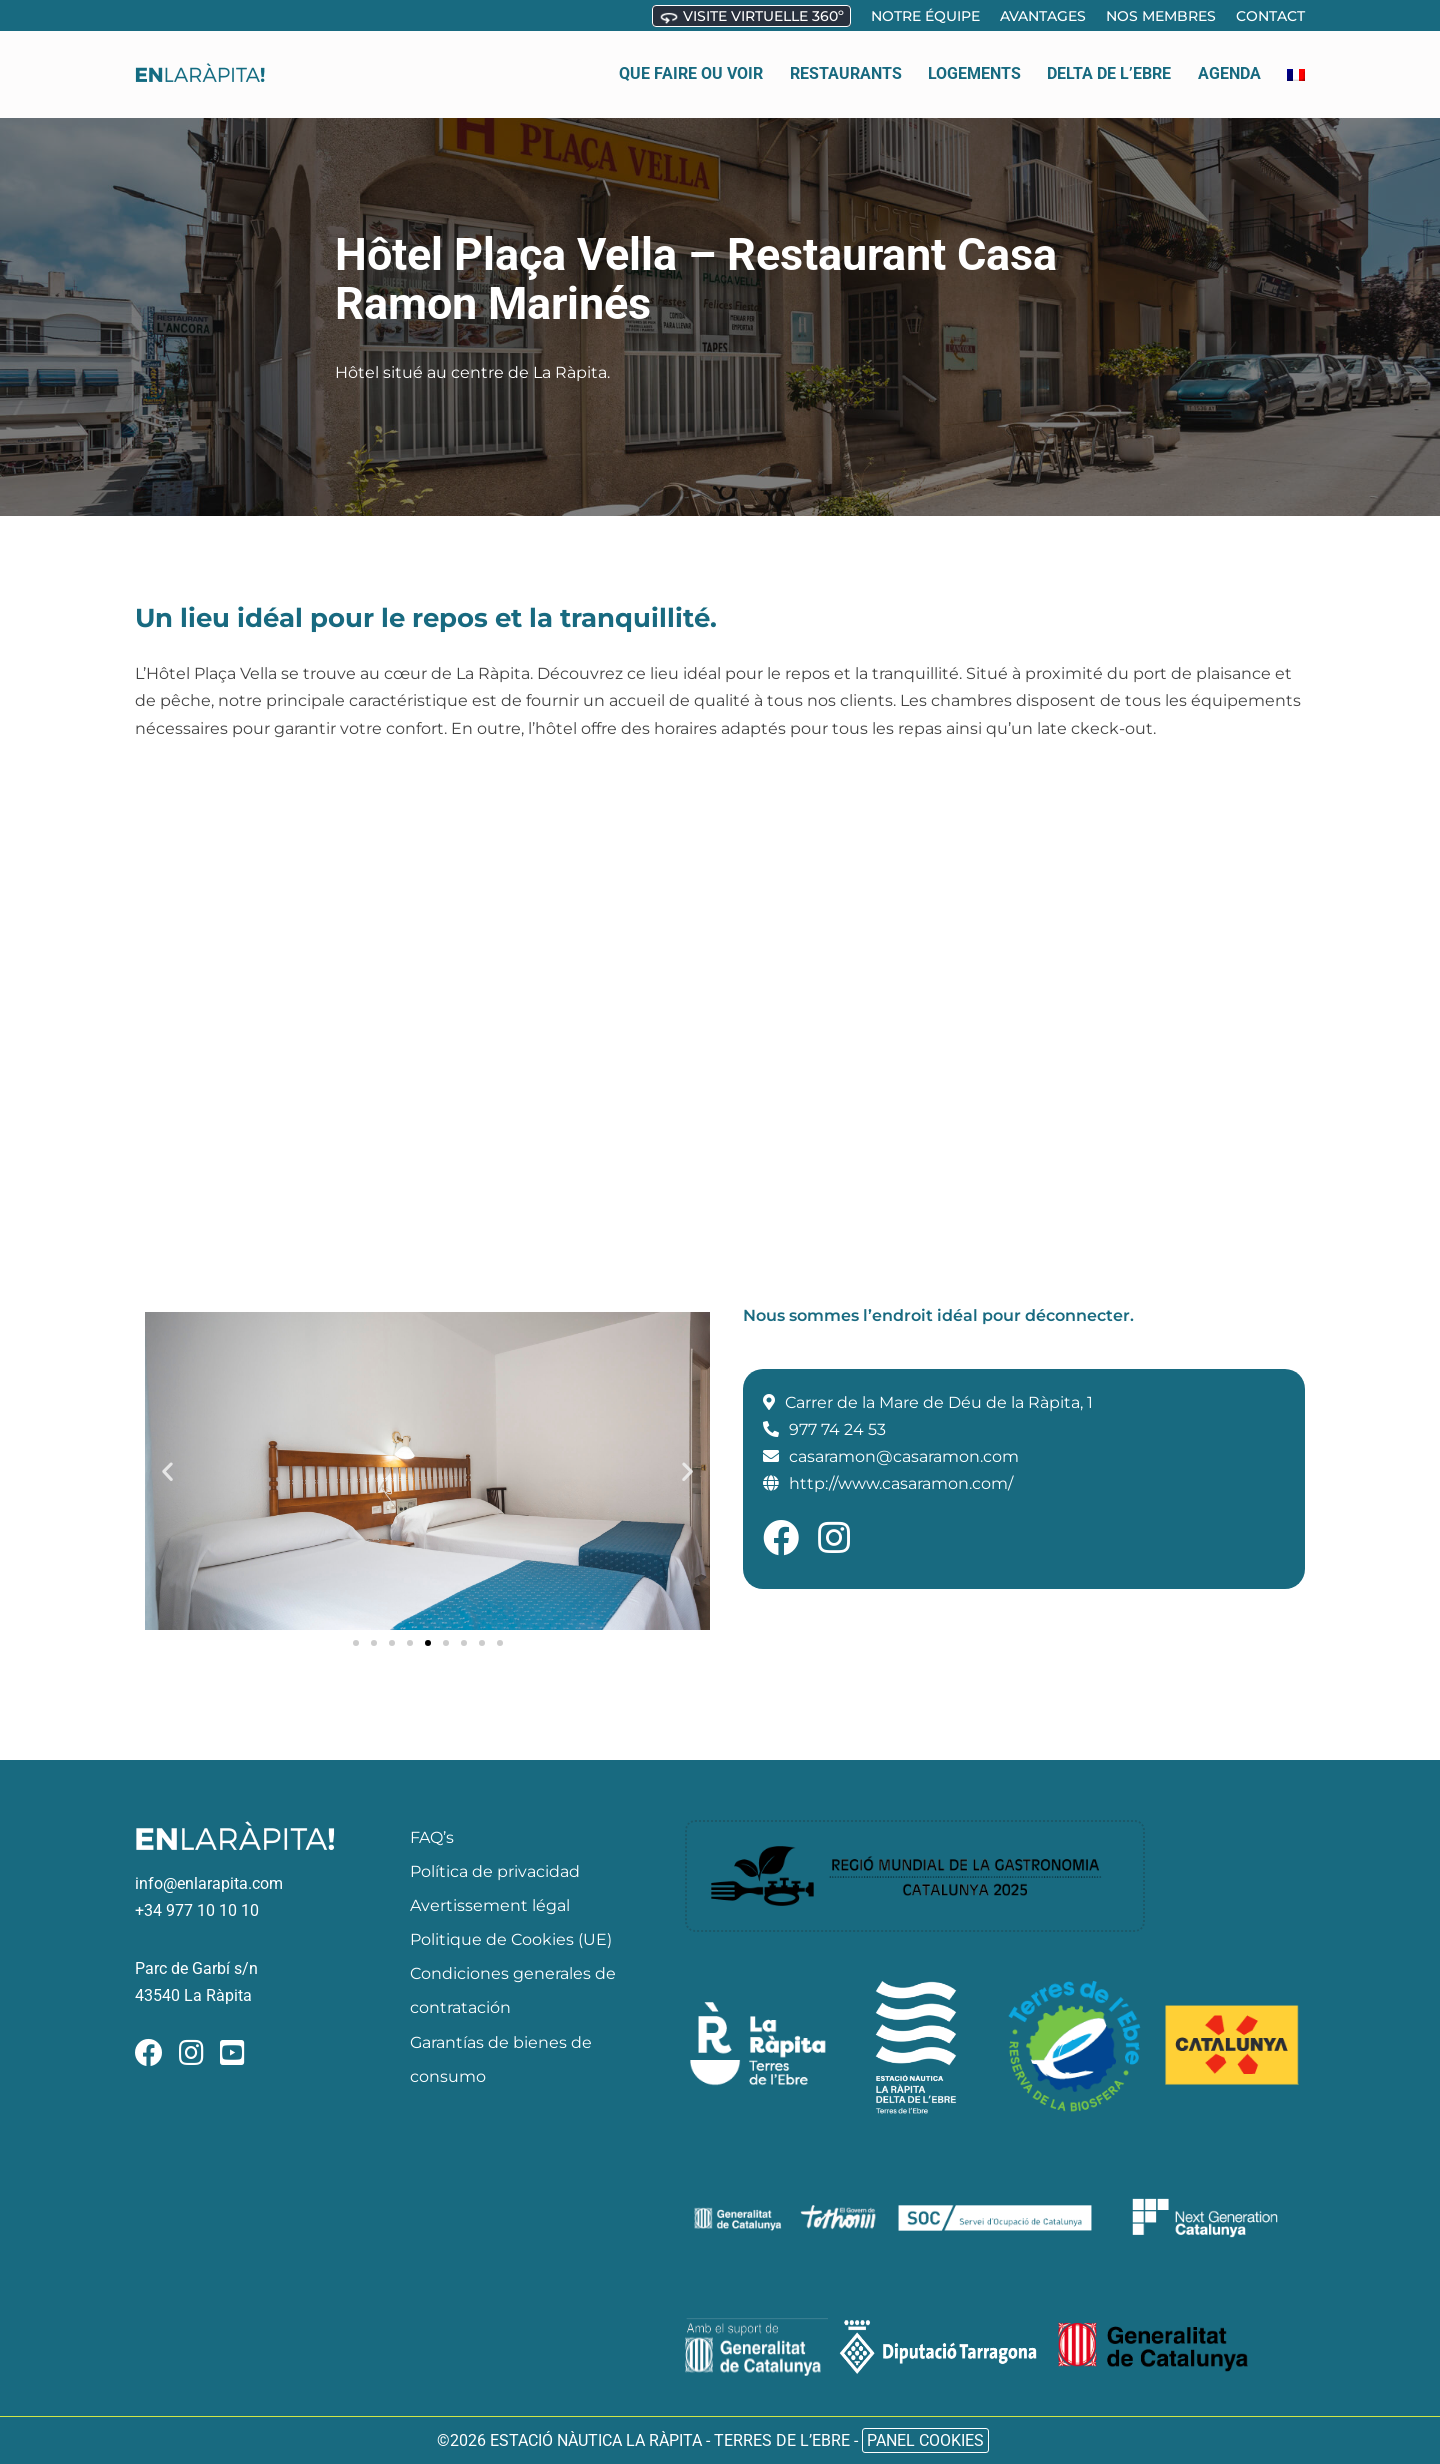  What do you see at coordinates (1296, 65) in the screenshot?
I see `[menuitem]` at bounding box center [1296, 65].